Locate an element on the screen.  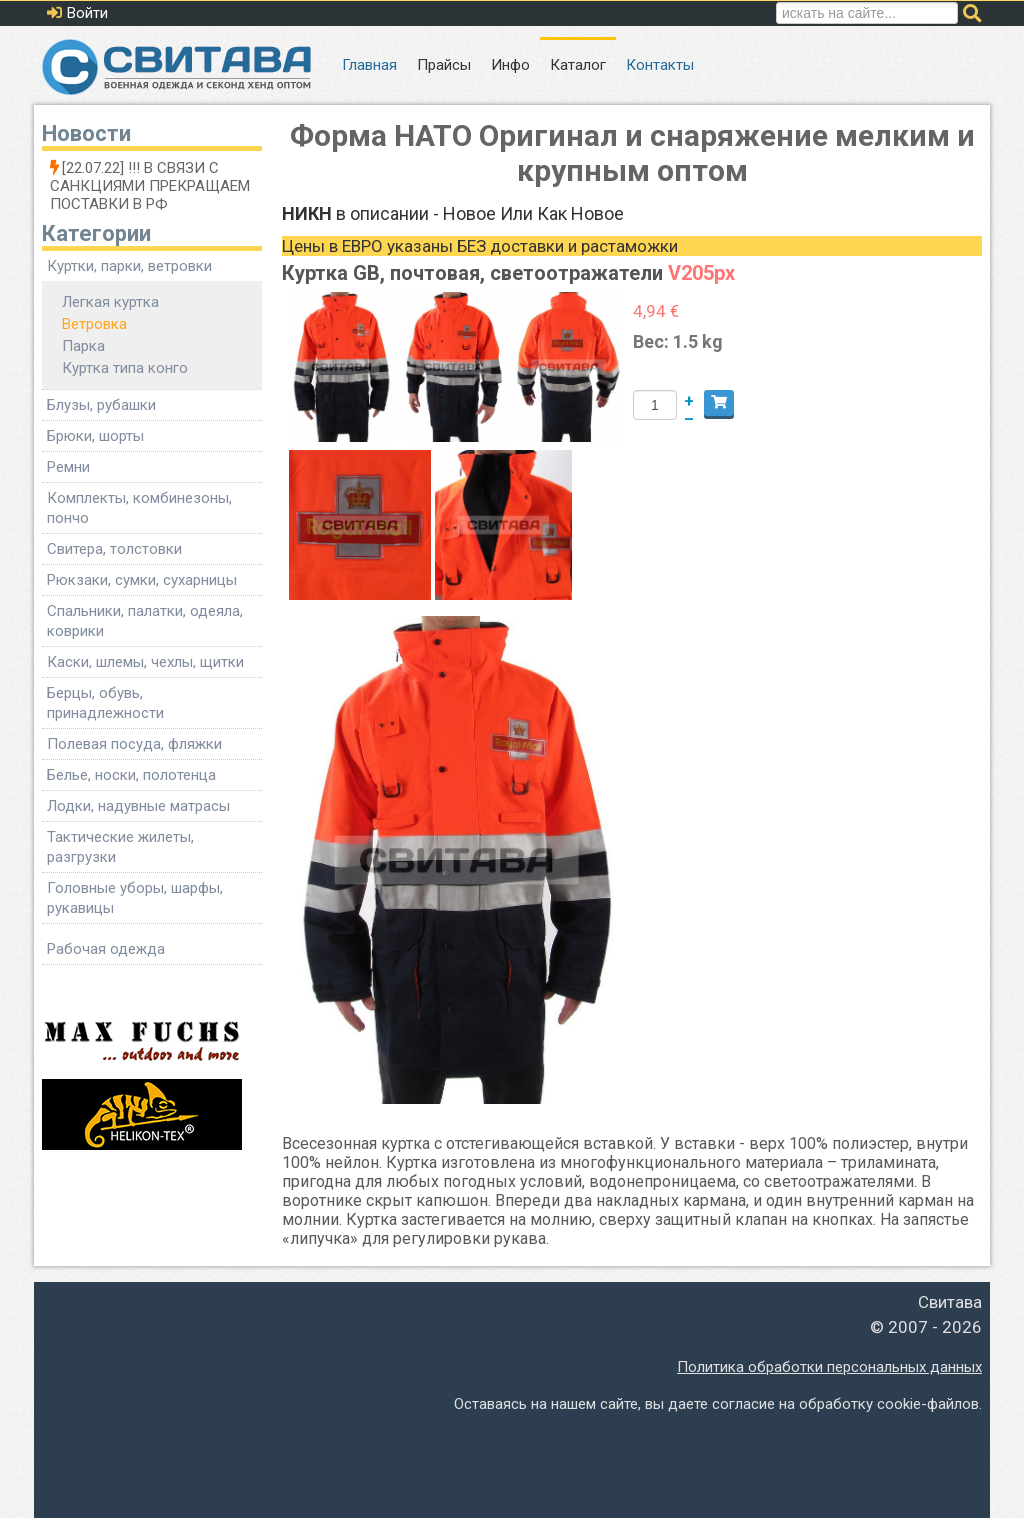
Куртки, парки, ветровки is located at coordinates (129, 266).